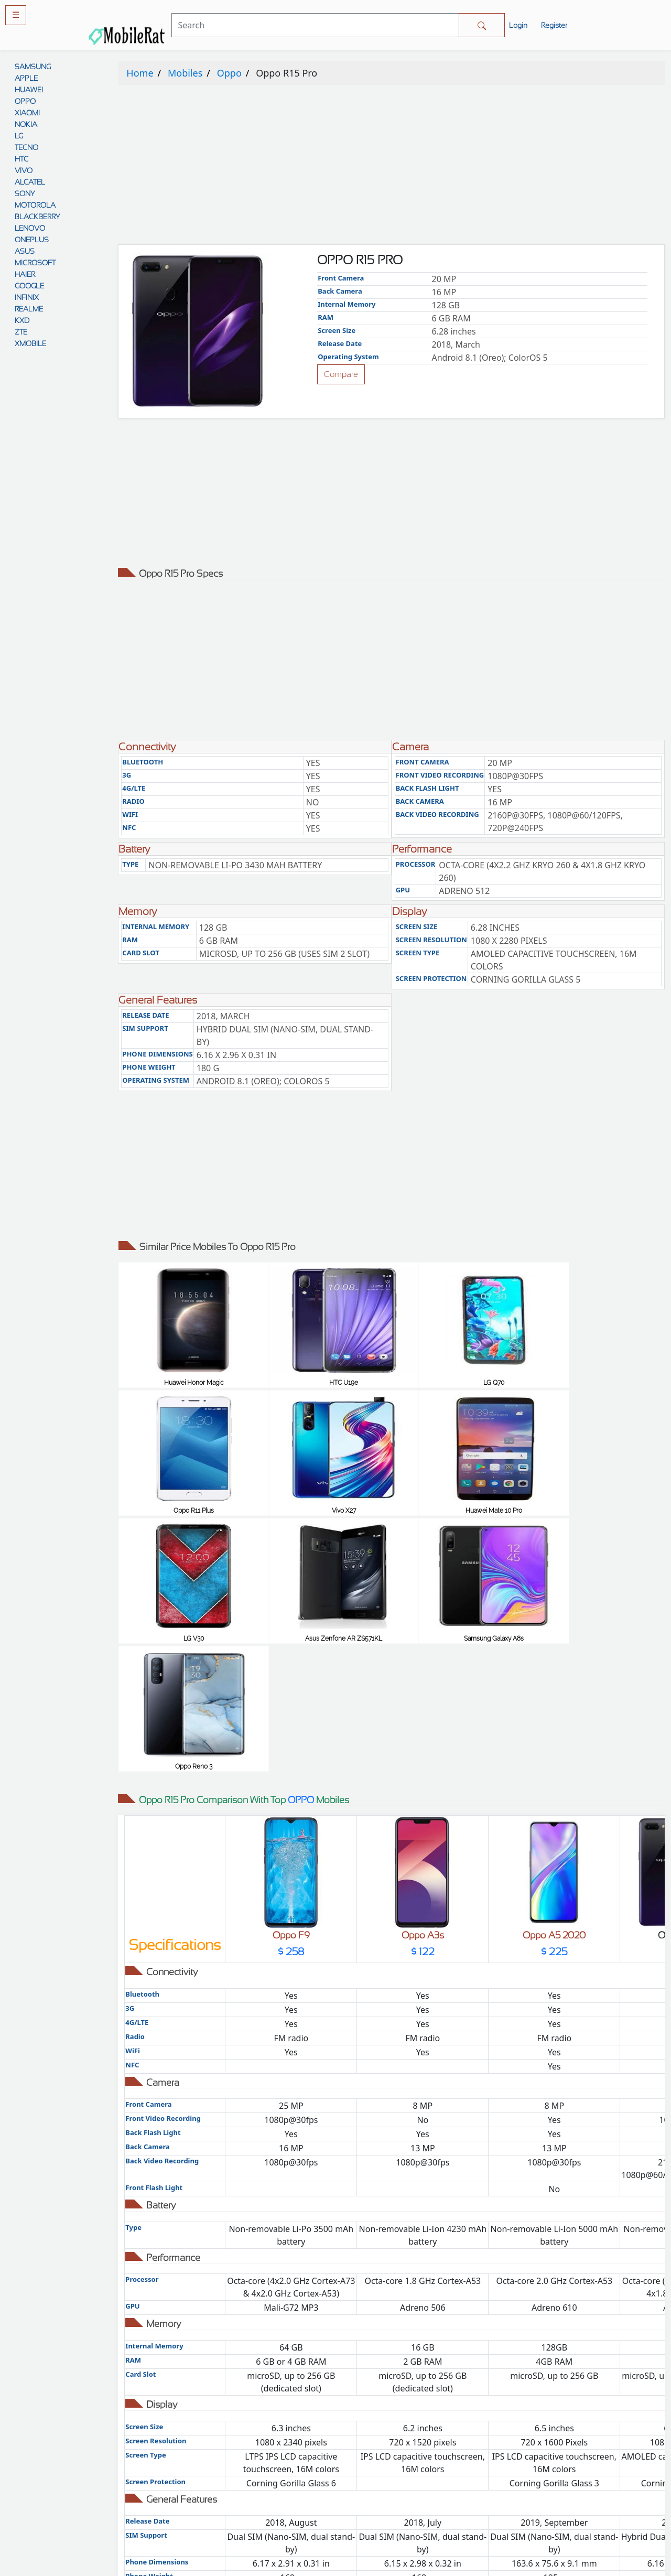 The image size is (671, 2576). I want to click on OPPO, so click(25, 101).